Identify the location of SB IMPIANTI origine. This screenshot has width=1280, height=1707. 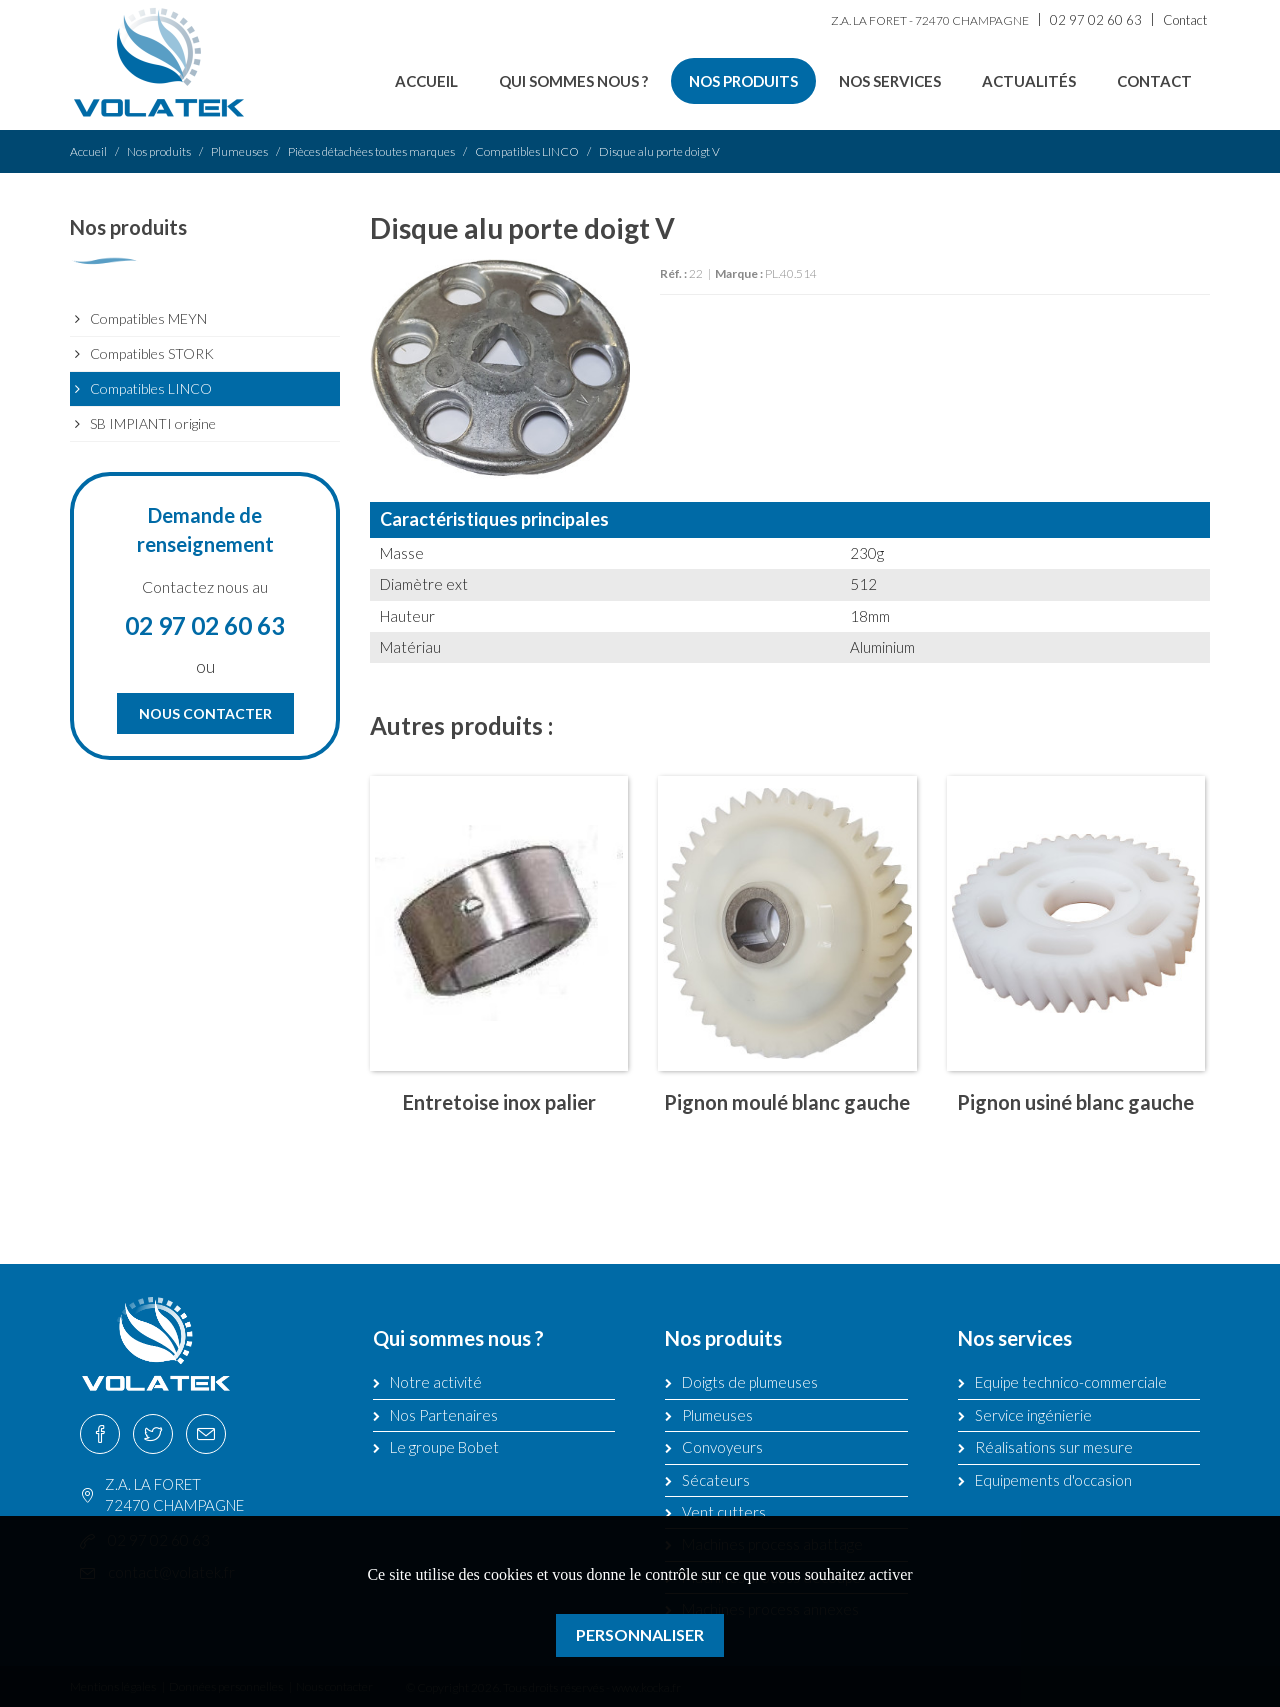
(153, 423).